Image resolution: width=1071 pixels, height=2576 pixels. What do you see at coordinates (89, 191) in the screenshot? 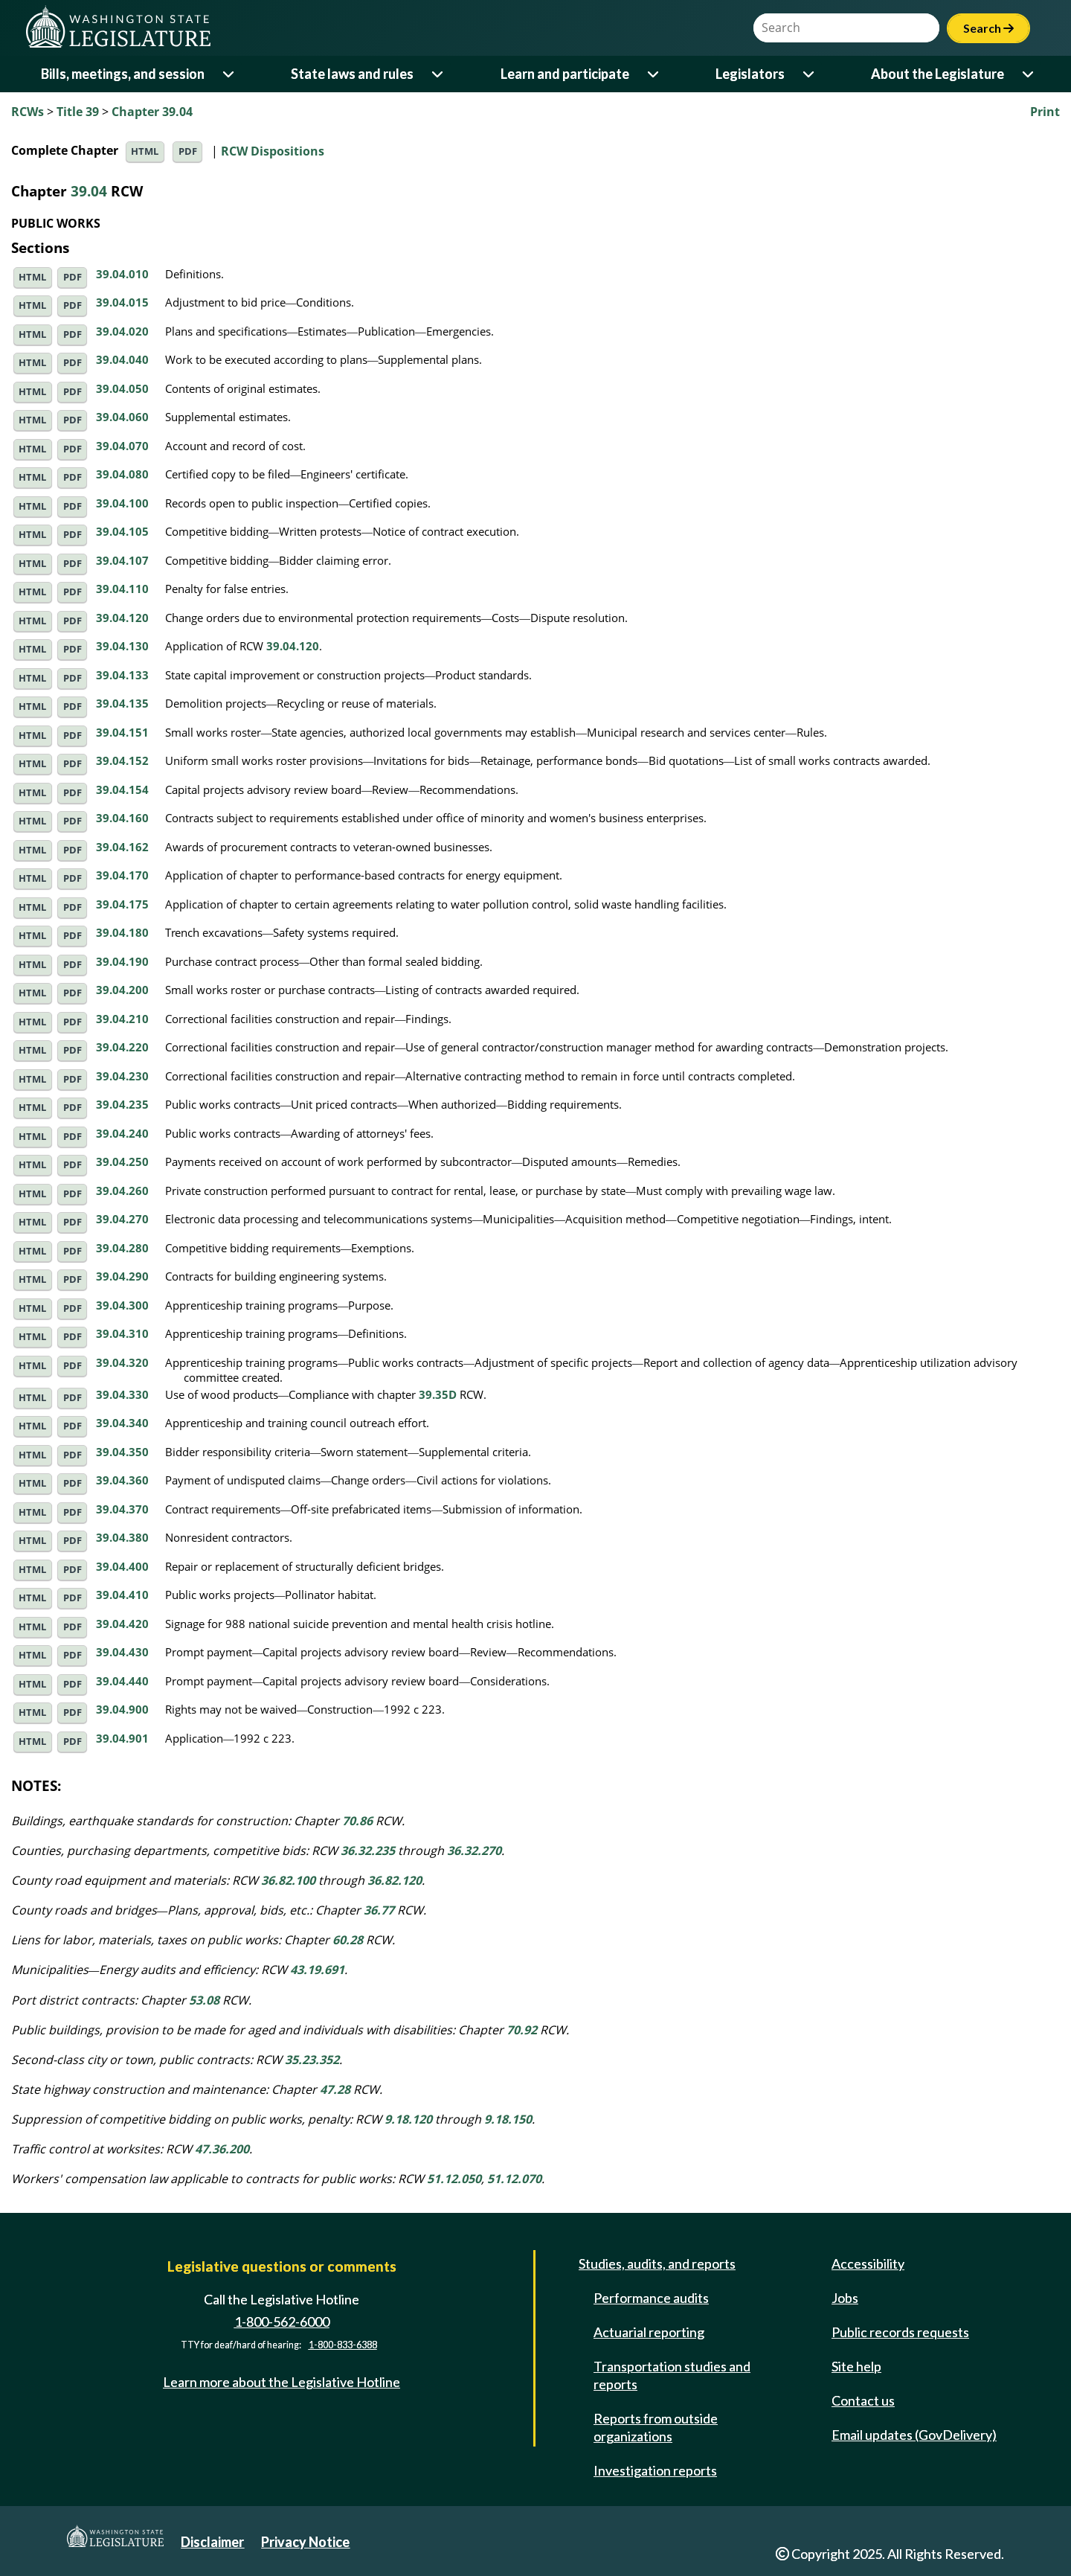
I see `39.04` at bounding box center [89, 191].